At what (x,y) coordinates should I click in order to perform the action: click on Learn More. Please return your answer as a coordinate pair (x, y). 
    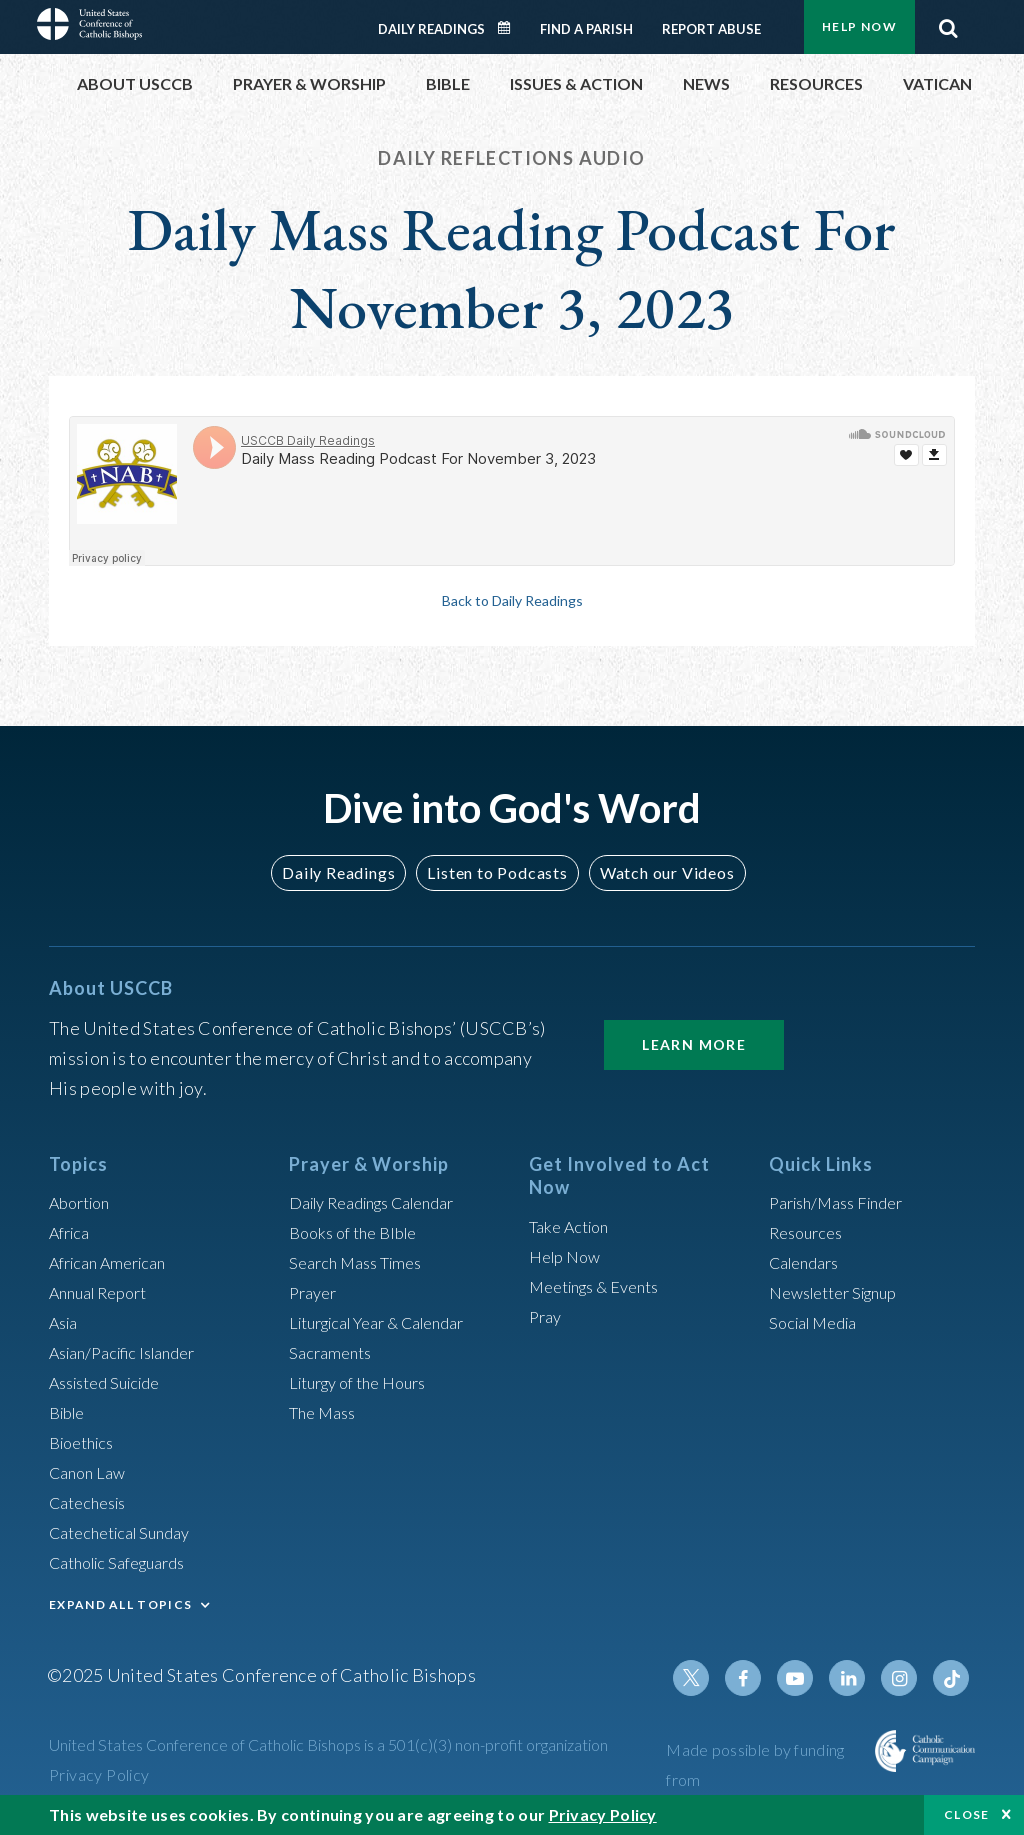
    Looking at the image, I should click on (694, 1044).